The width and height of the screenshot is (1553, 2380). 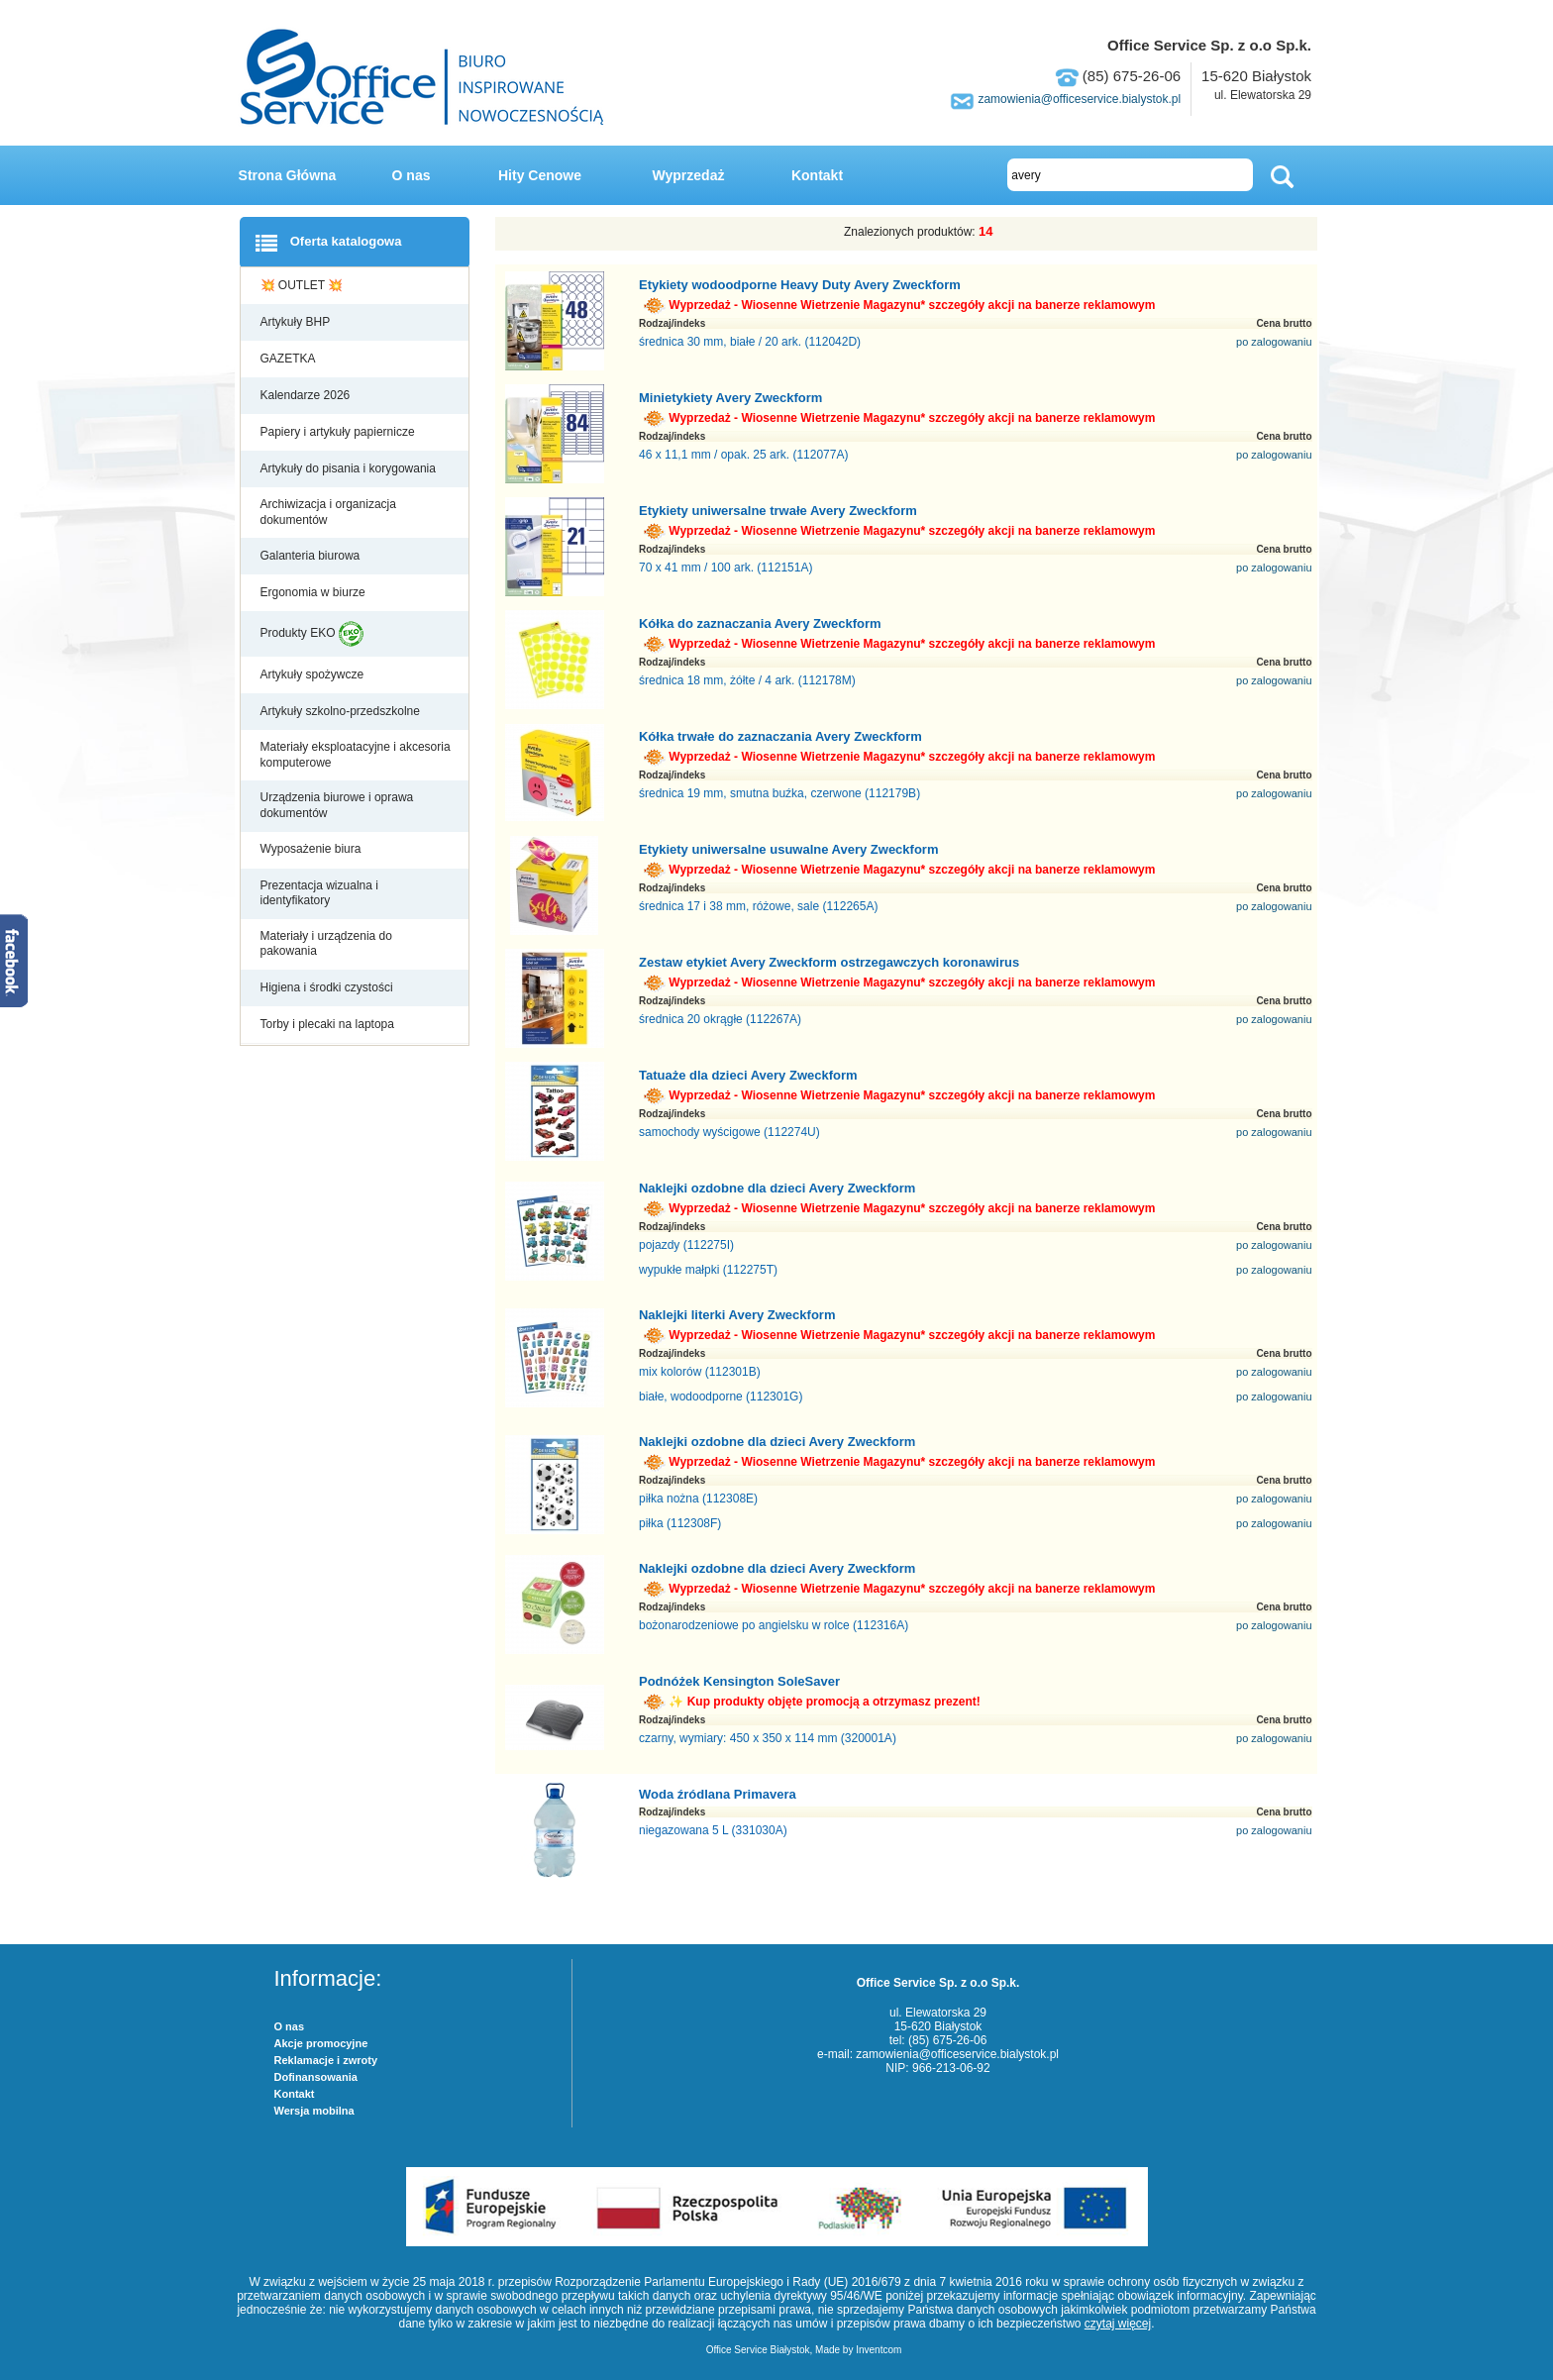 I want to click on Zestaw etykiet Avery Zweckform ostrzegawczych koronawirus, so click(x=829, y=962).